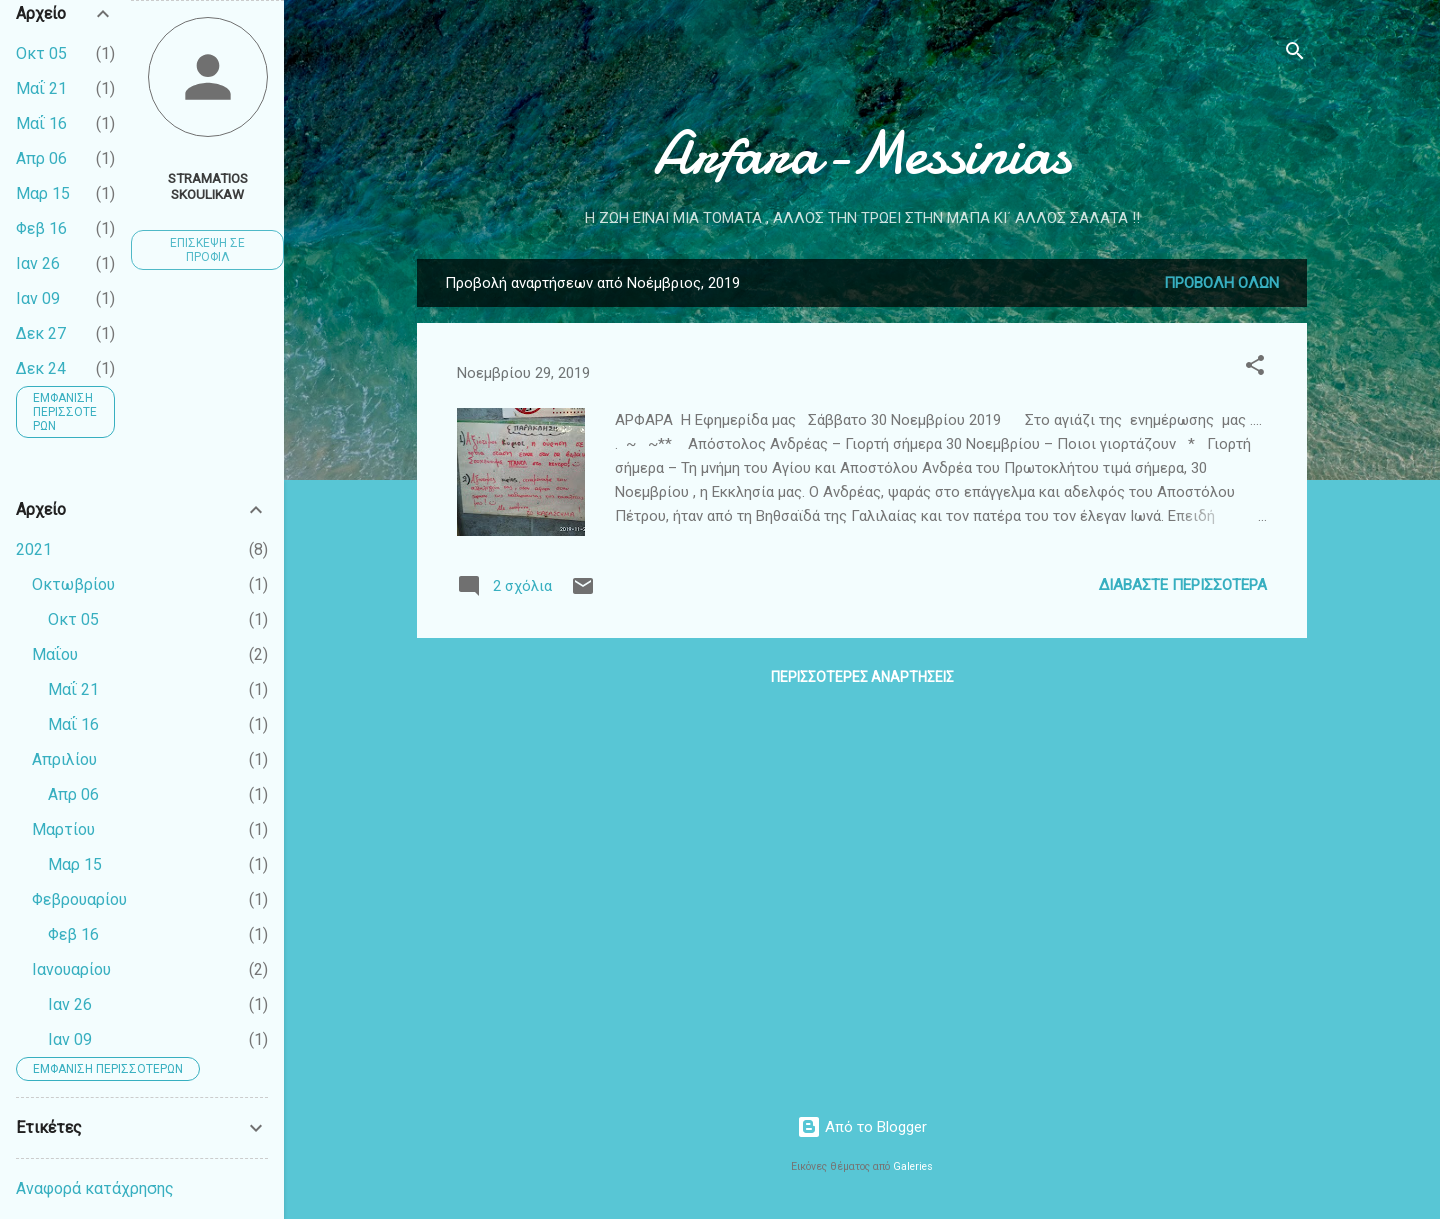  Describe the element at coordinates (38, 298) in the screenshot. I see `Ιαν 09` at that location.